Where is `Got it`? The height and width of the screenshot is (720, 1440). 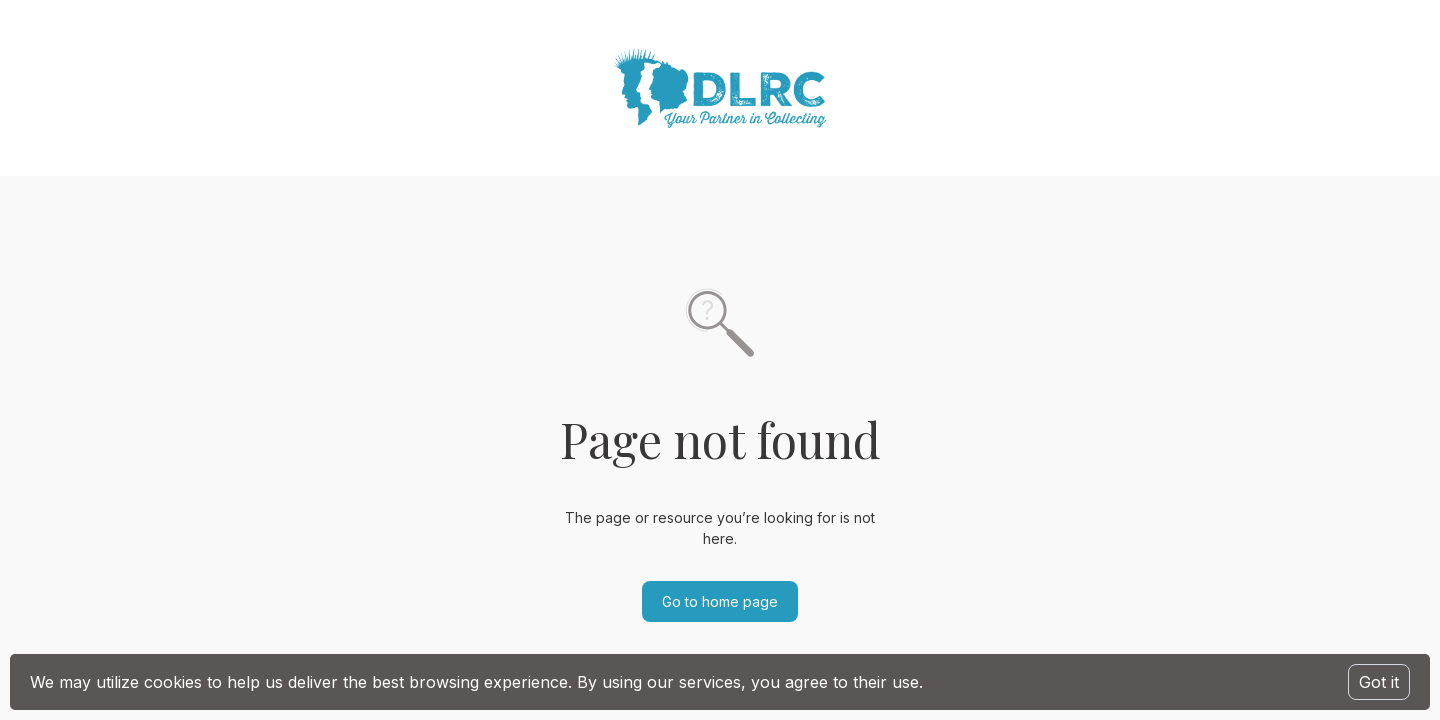
Got it is located at coordinates (1379, 682).